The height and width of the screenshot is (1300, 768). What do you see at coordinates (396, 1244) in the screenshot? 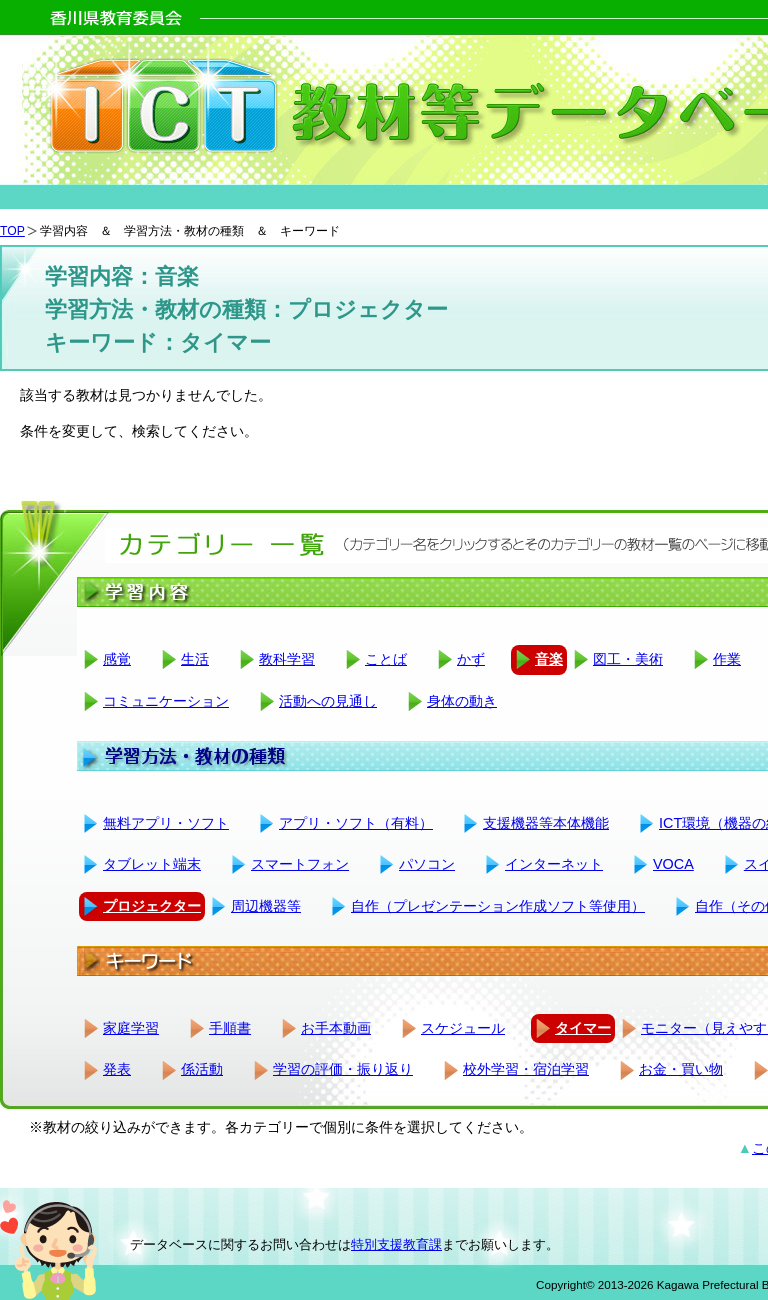
I see `特別支援教育課` at bounding box center [396, 1244].